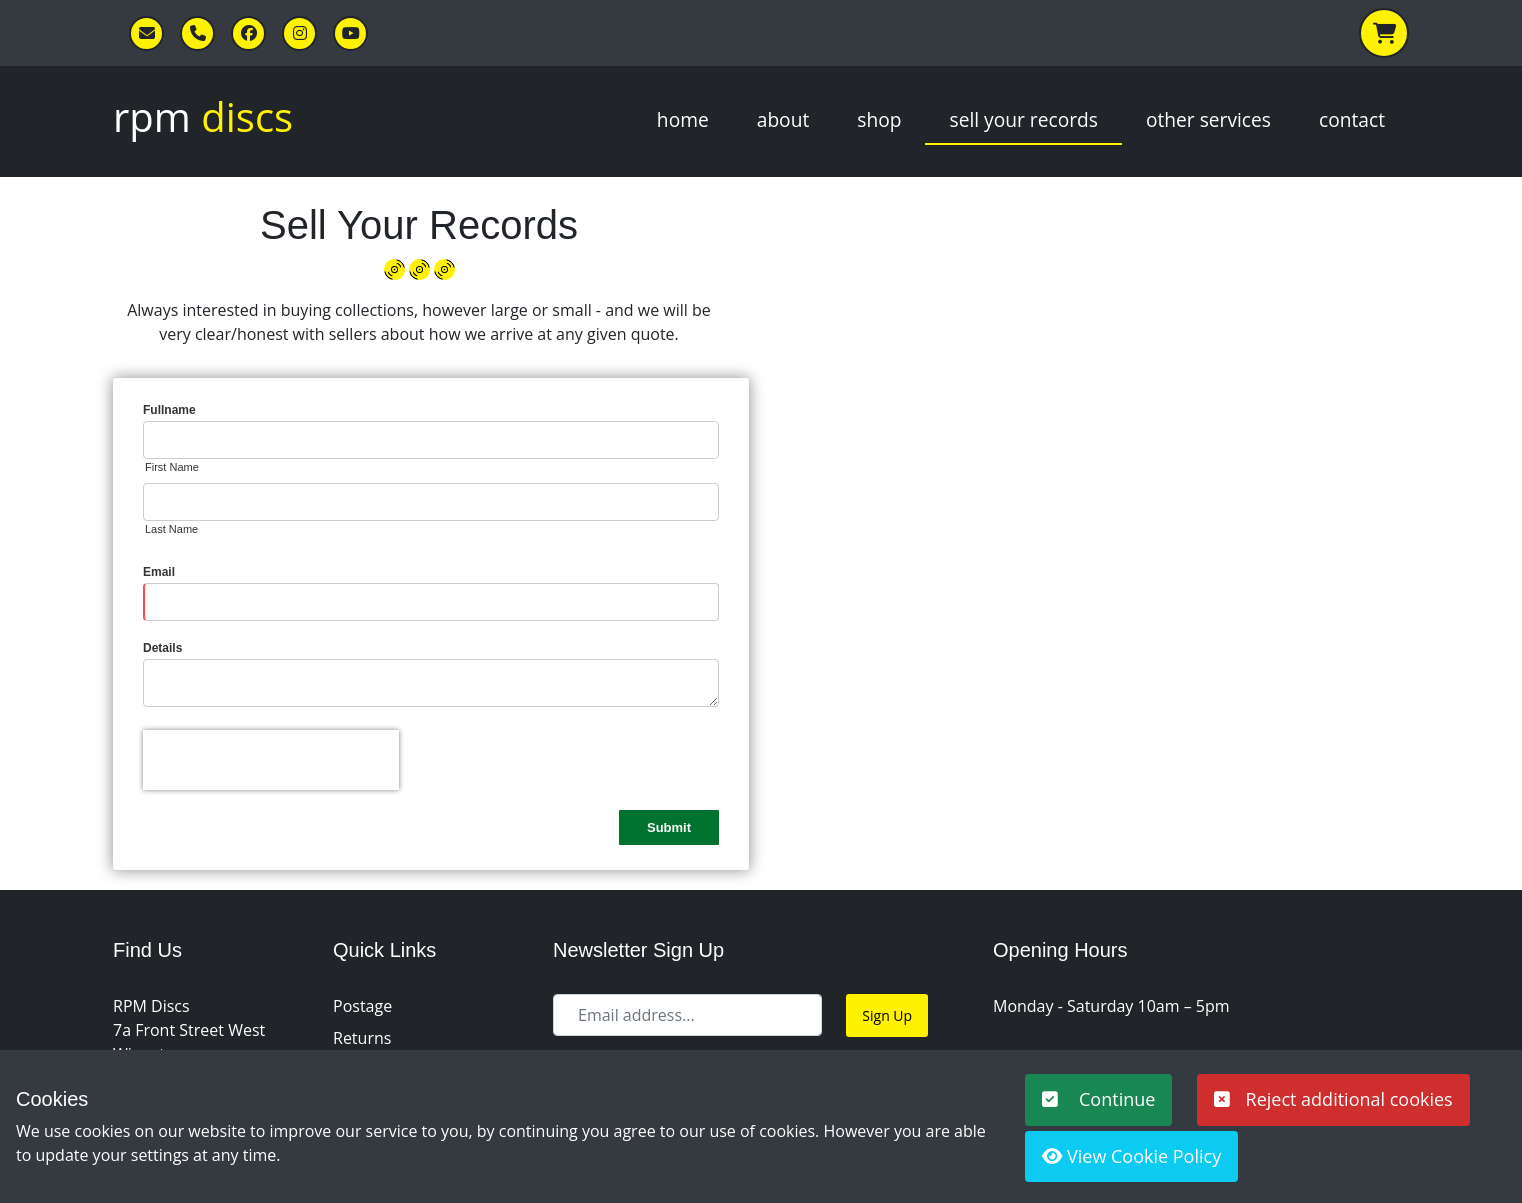 The width and height of the screenshot is (1522, 1203). I want to click on First Name, so click(172, 467).